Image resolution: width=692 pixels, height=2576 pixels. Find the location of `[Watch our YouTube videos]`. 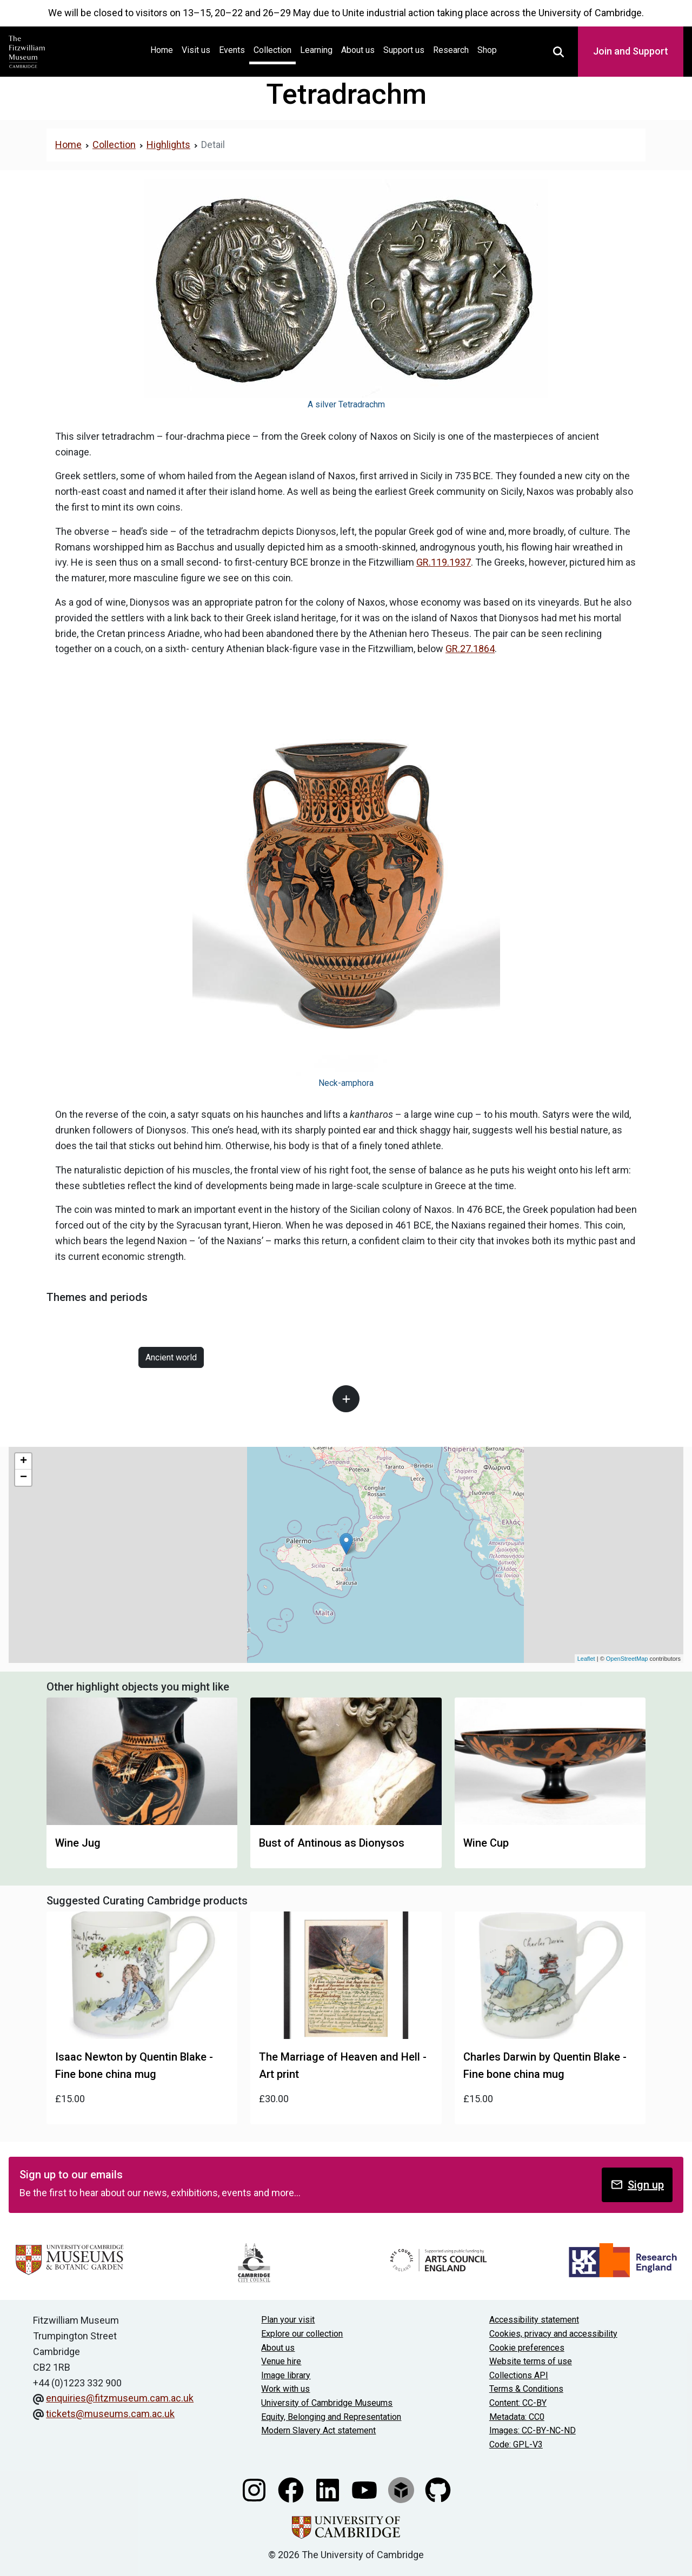

[Watch our YouTube videos] is located at coordinates (365, 2489).